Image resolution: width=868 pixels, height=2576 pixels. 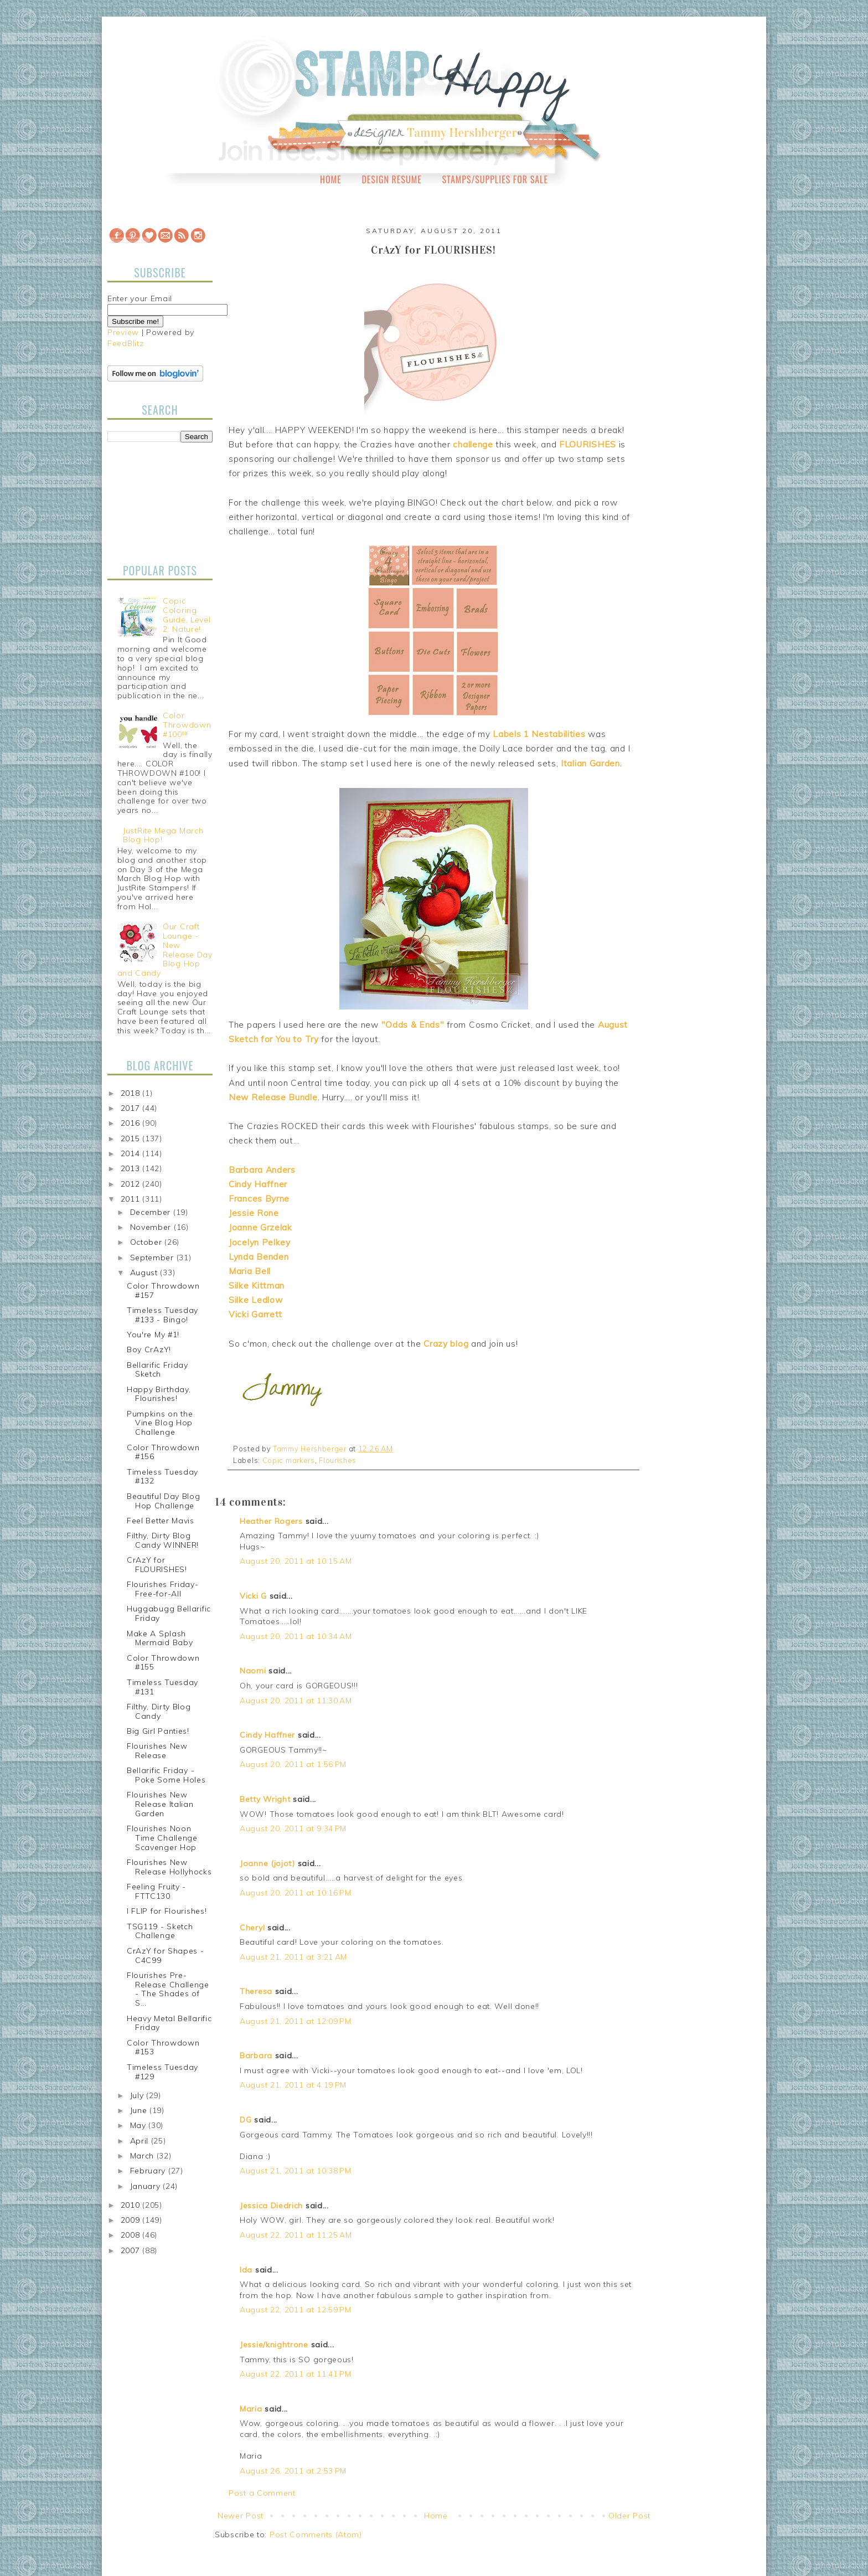 I want to click on October, so click(x=147, y=1242).